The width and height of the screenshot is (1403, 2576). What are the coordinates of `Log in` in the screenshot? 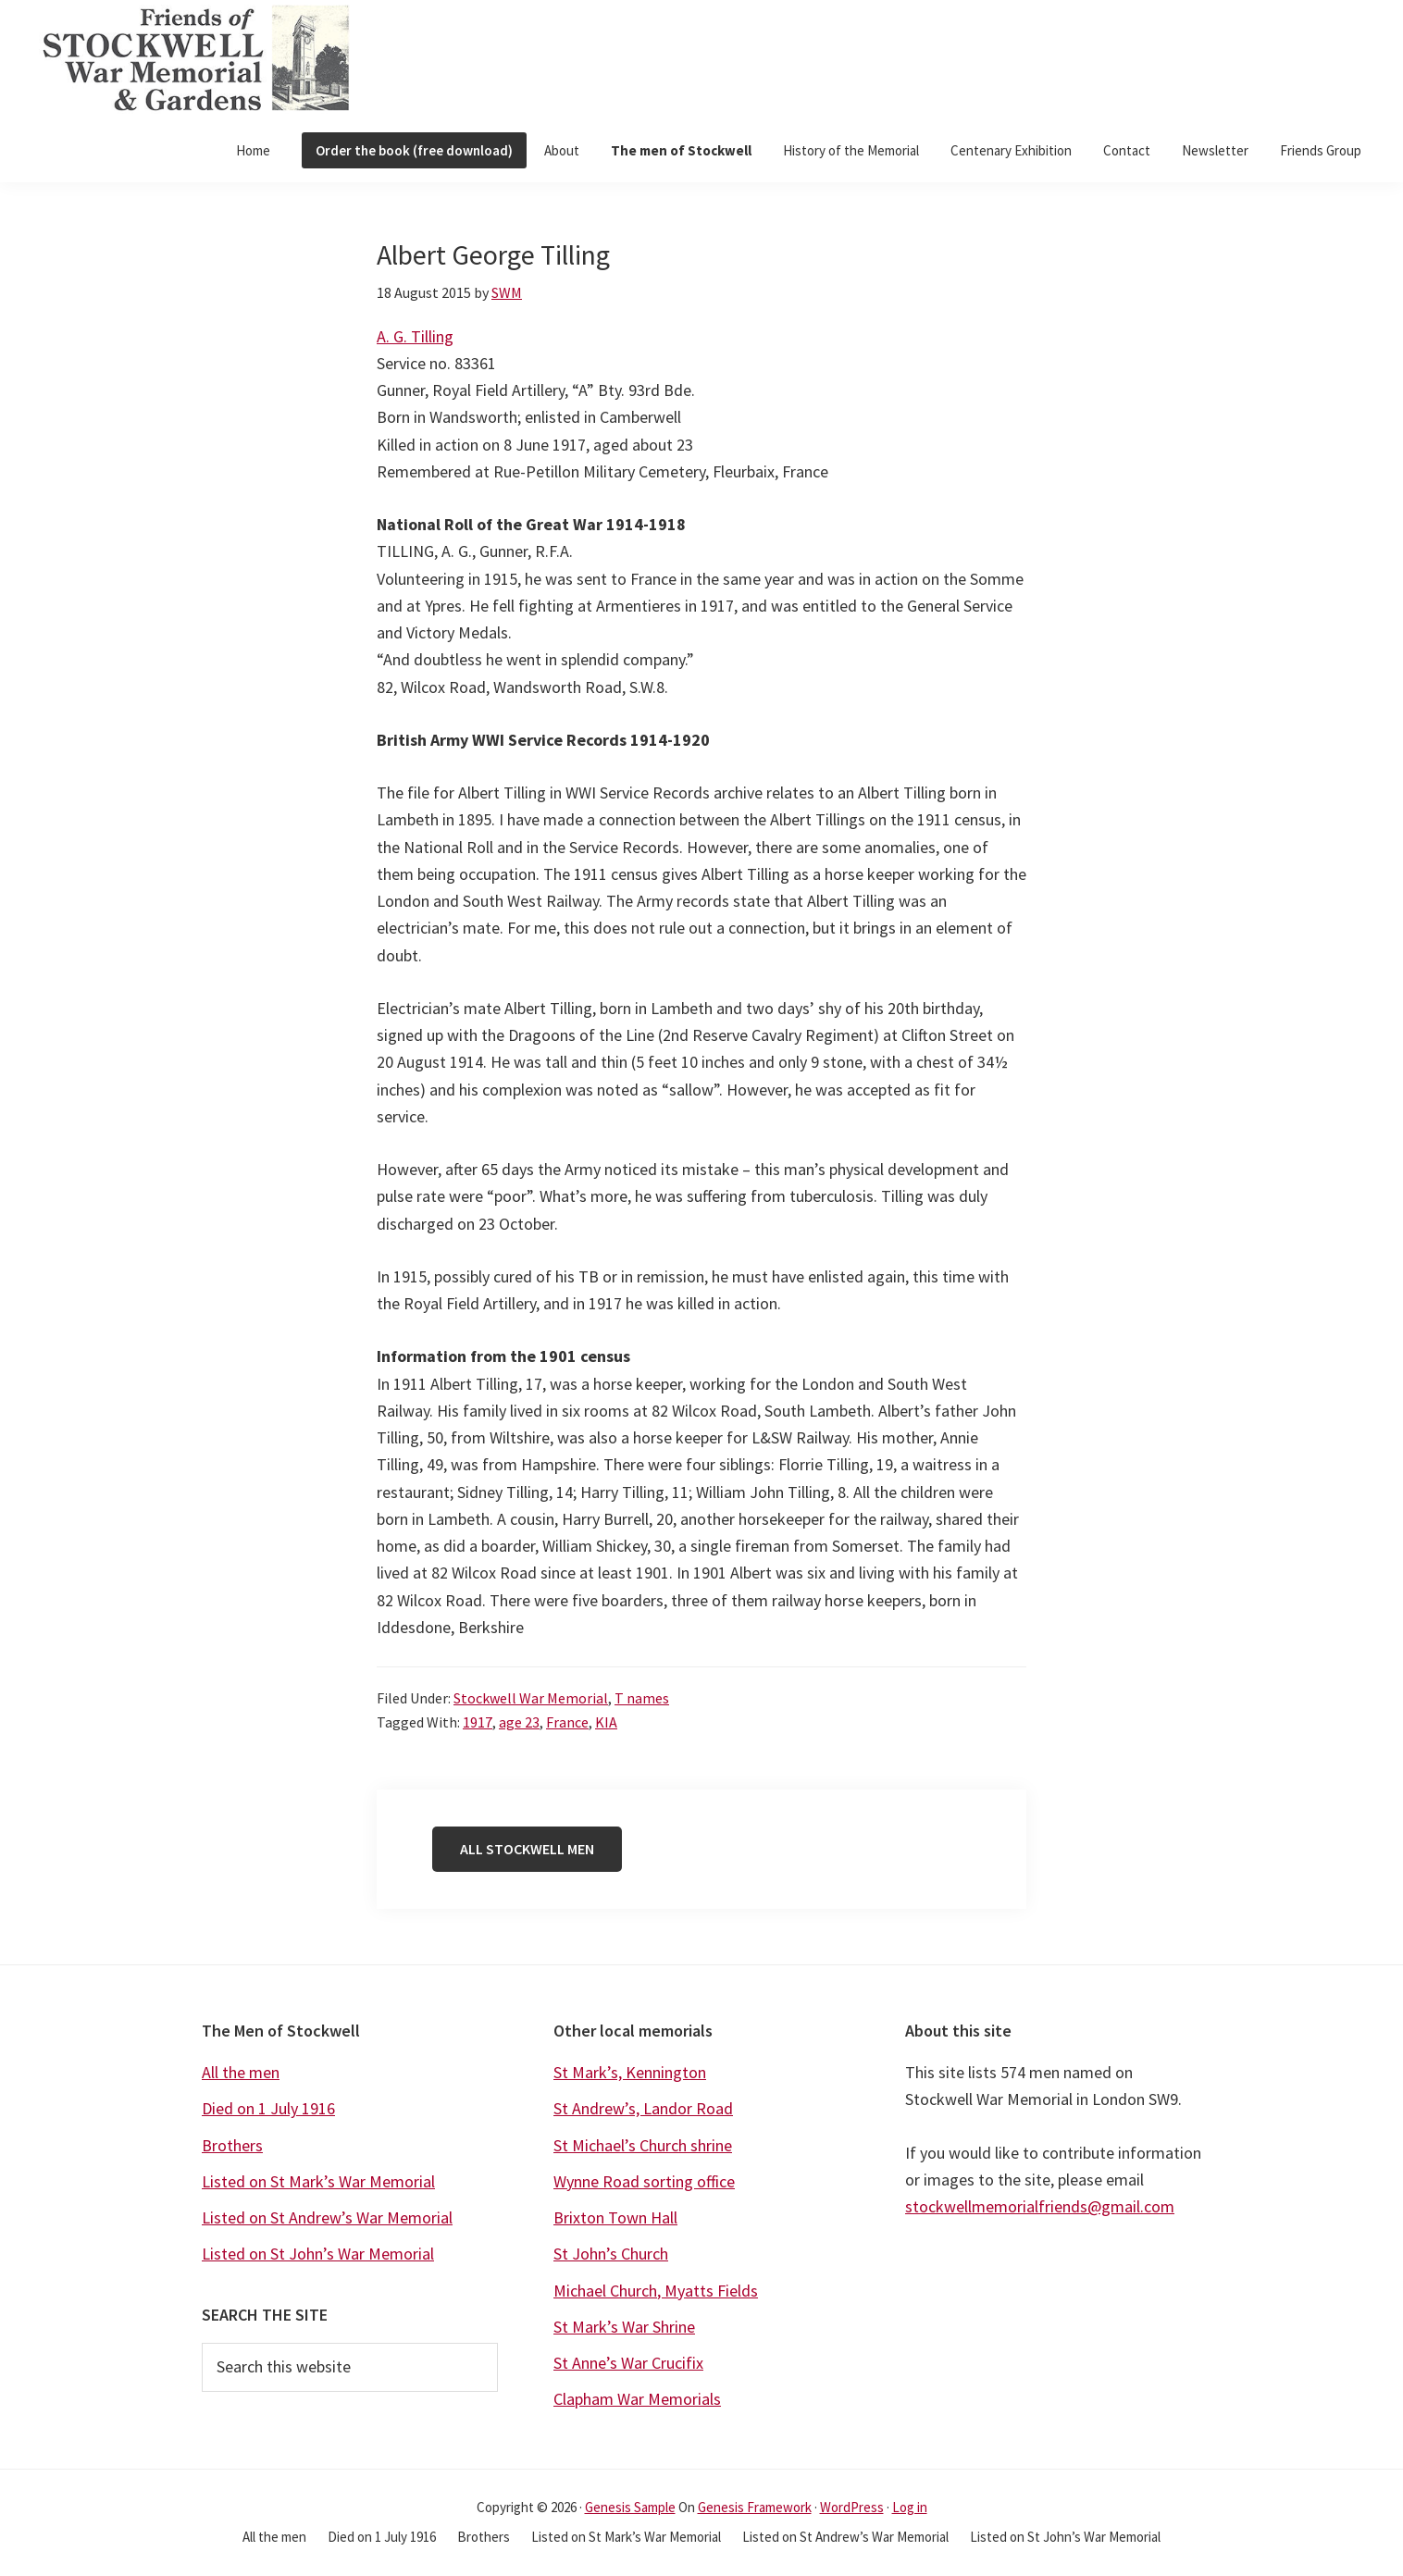 It's located at (909, 2507).